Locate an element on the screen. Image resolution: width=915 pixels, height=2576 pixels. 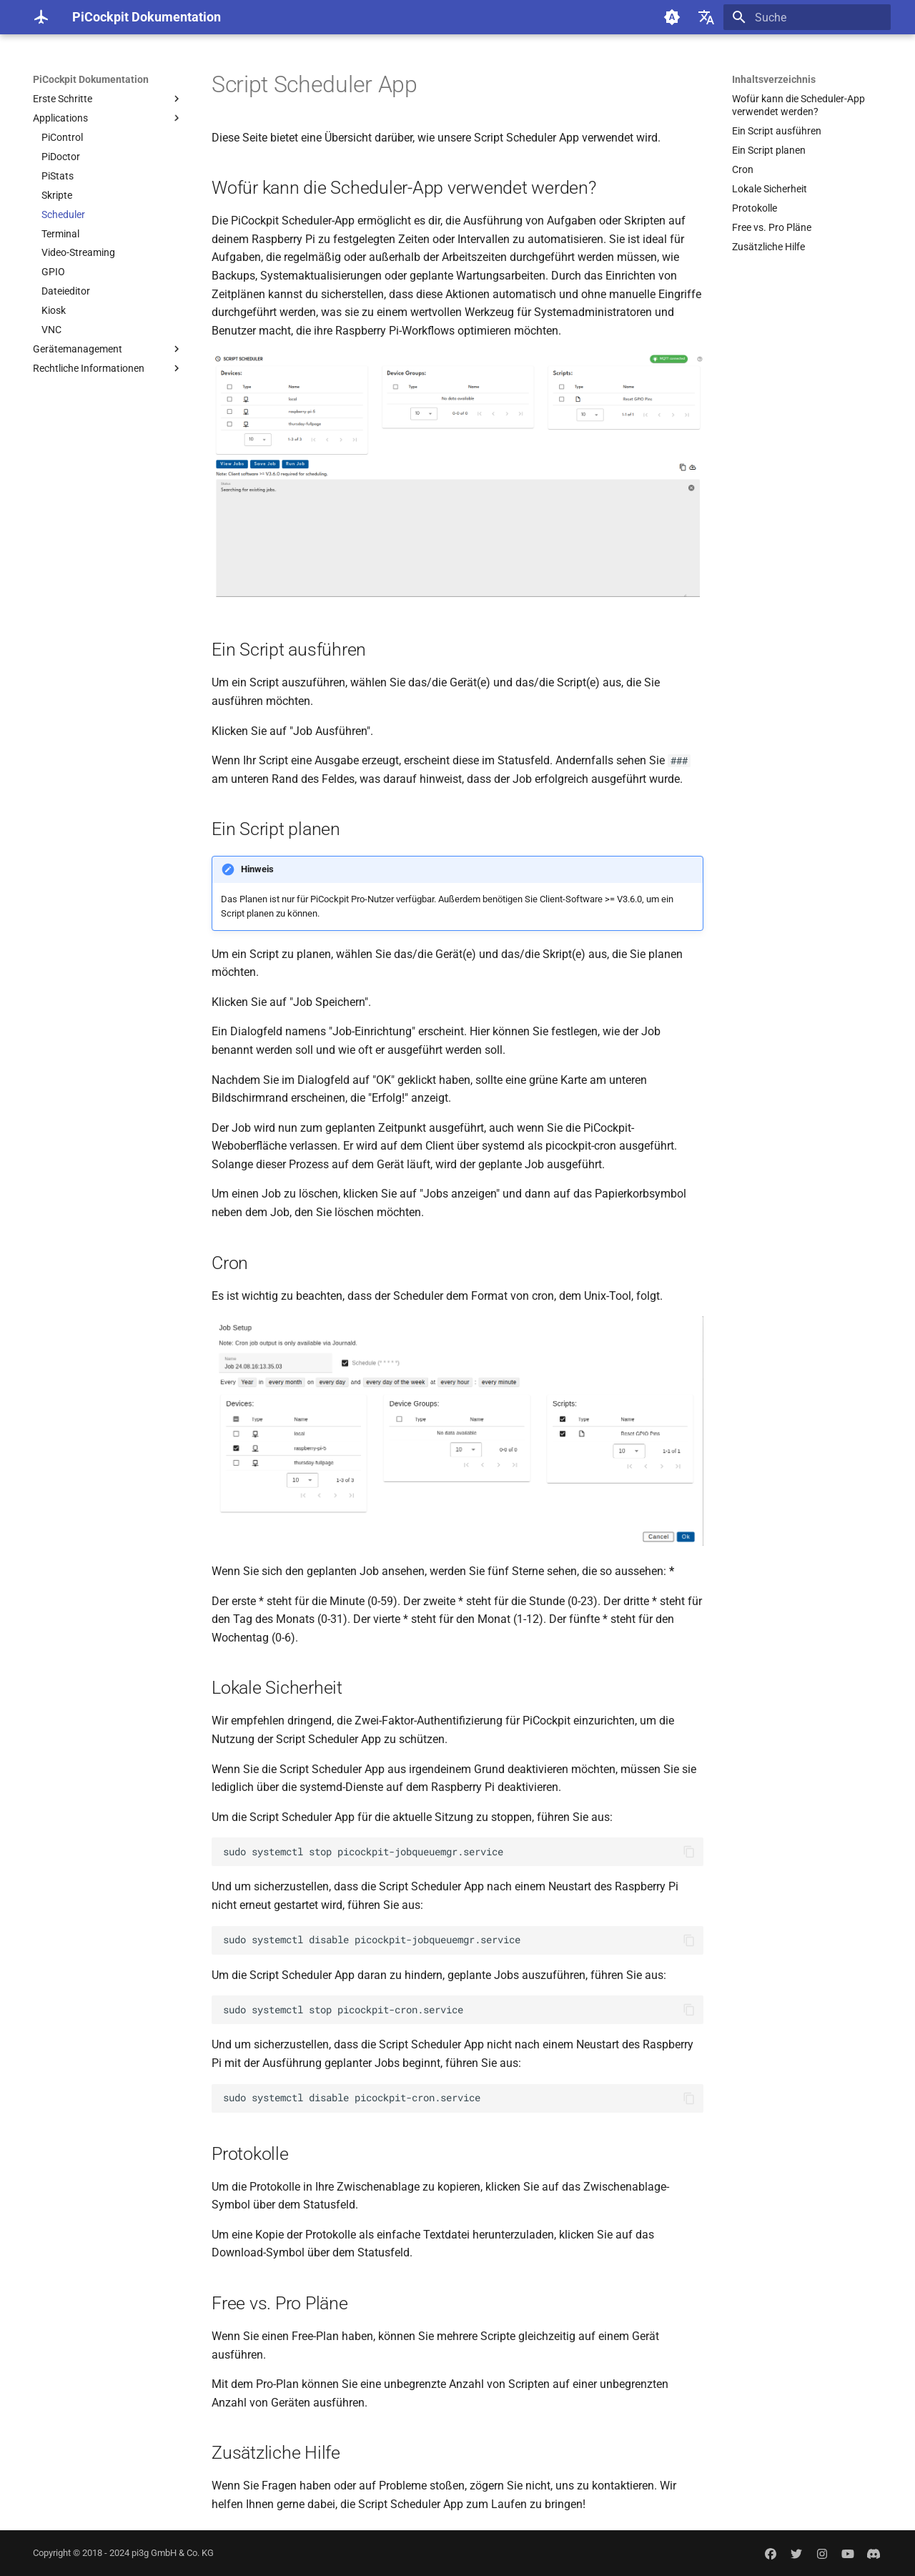
PiCockpit Dokumentation is located at coordinates (91, 79).